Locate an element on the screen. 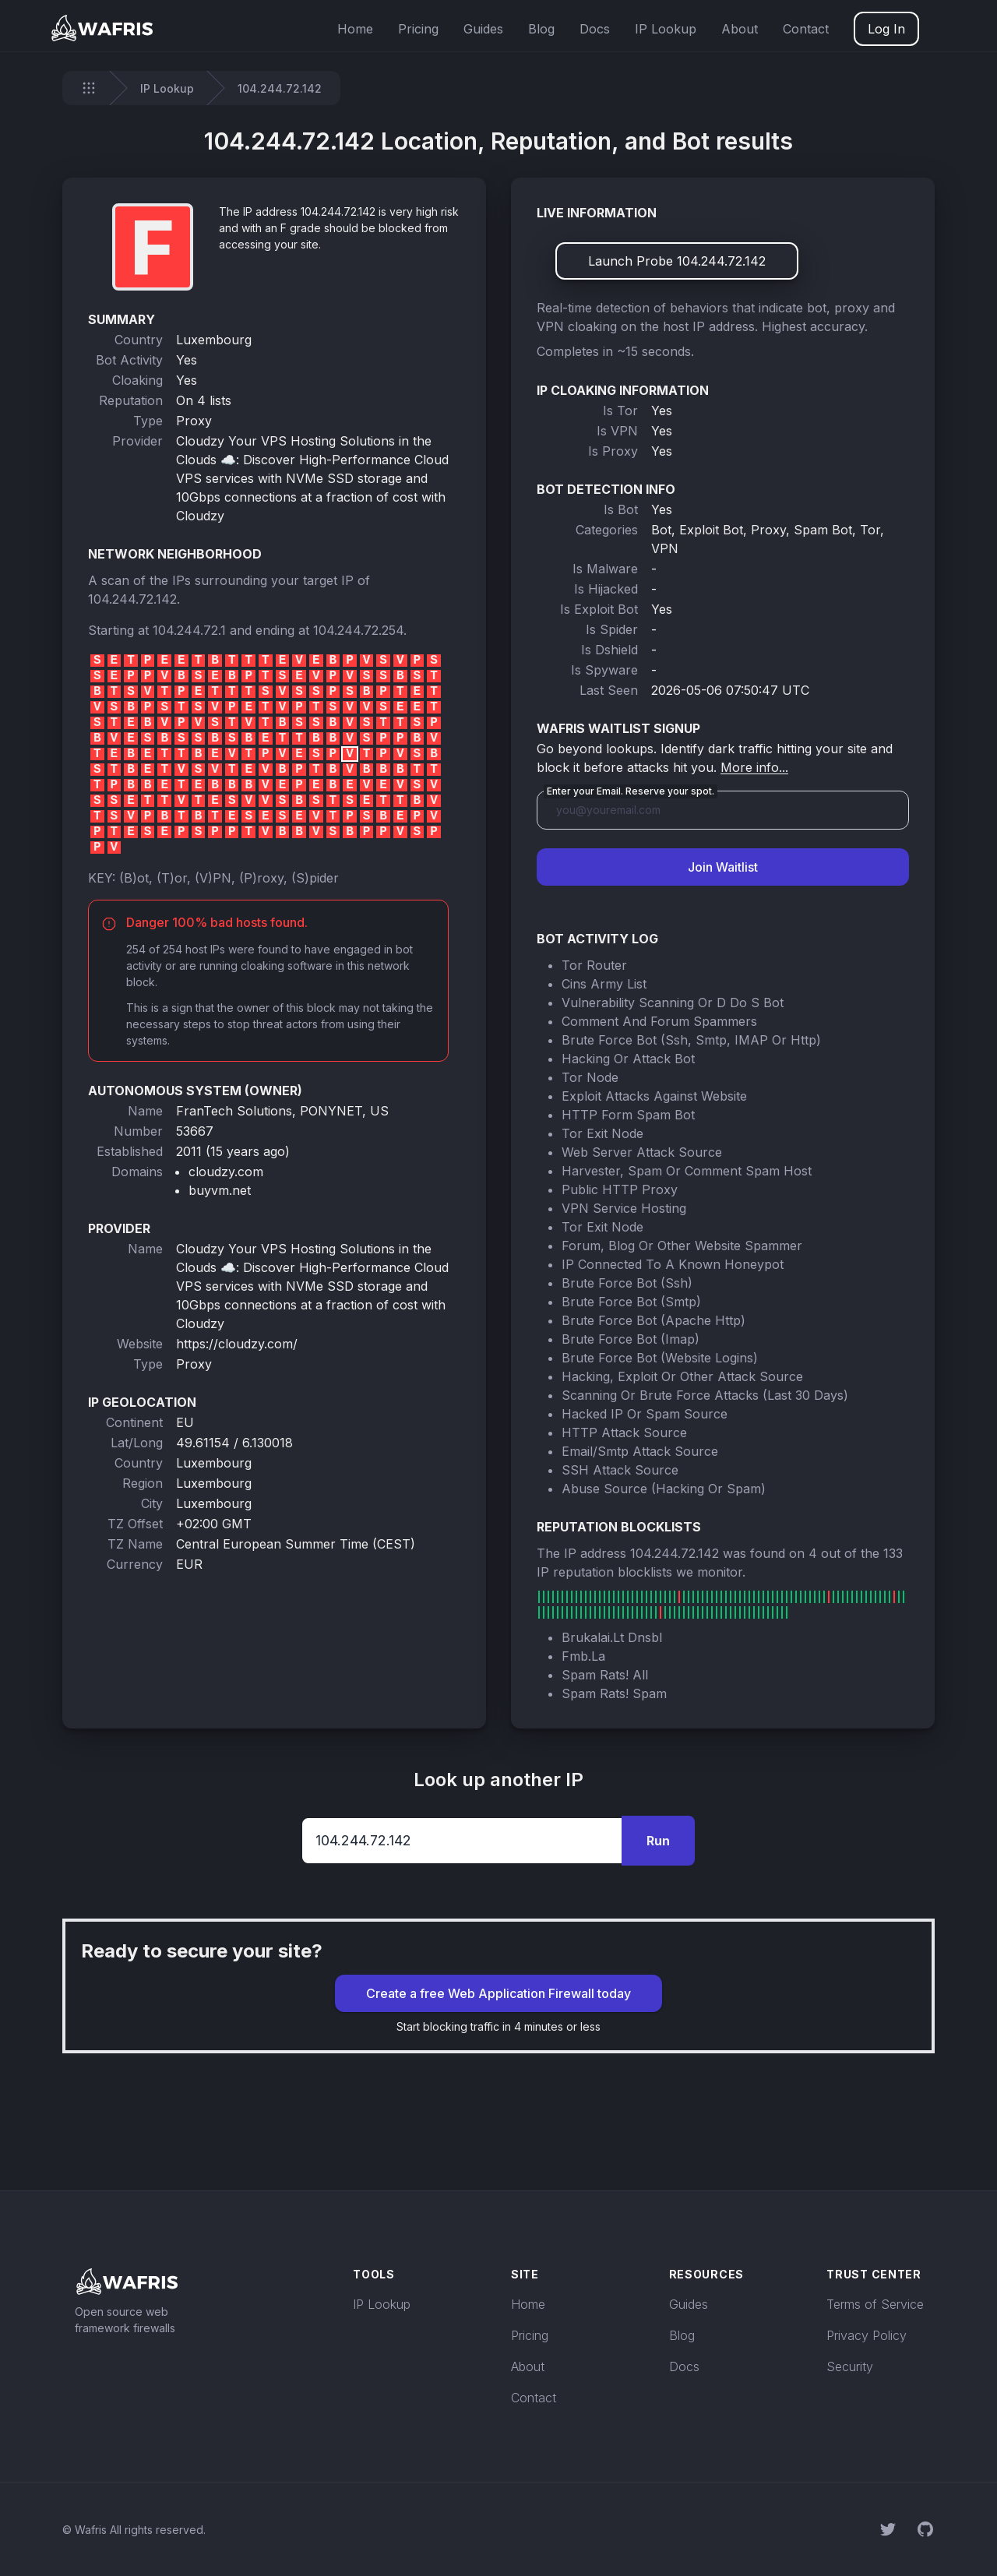  Join Waitlist is located at coordinates (723, 867).